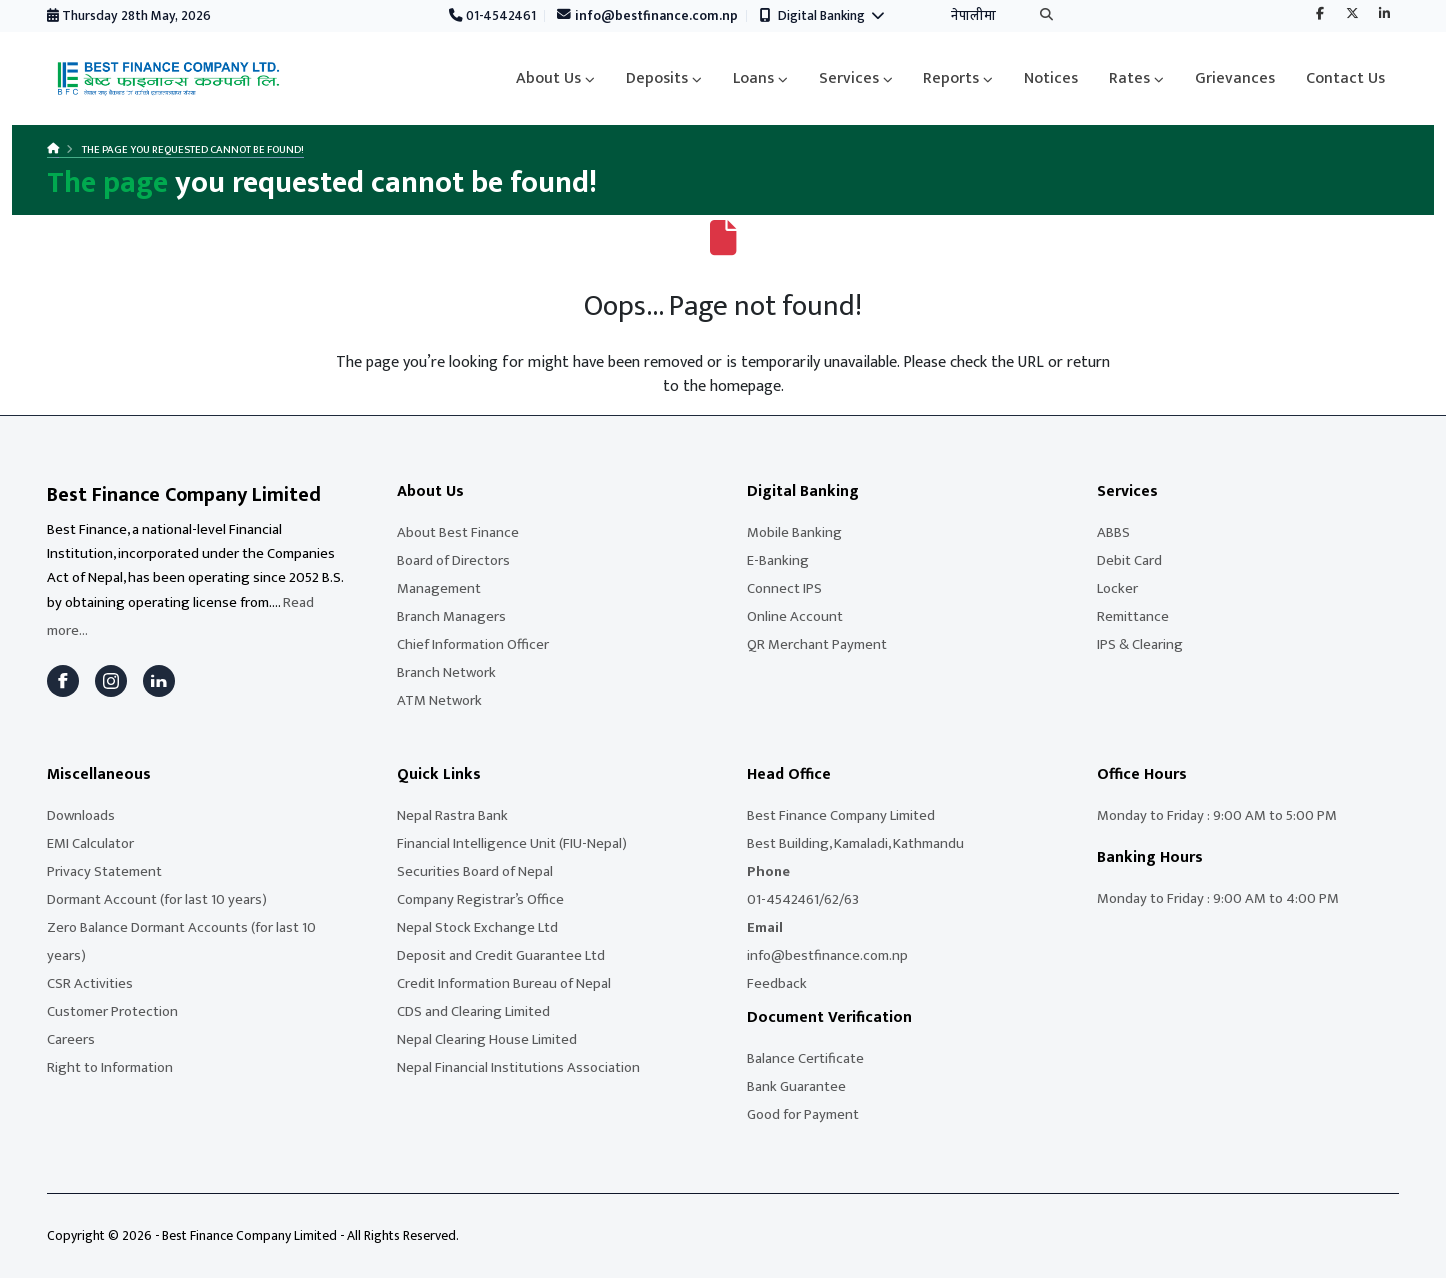 The width and height of the screenshot is (1446, 1278). I want to click on Locker, so click(1117, 588).